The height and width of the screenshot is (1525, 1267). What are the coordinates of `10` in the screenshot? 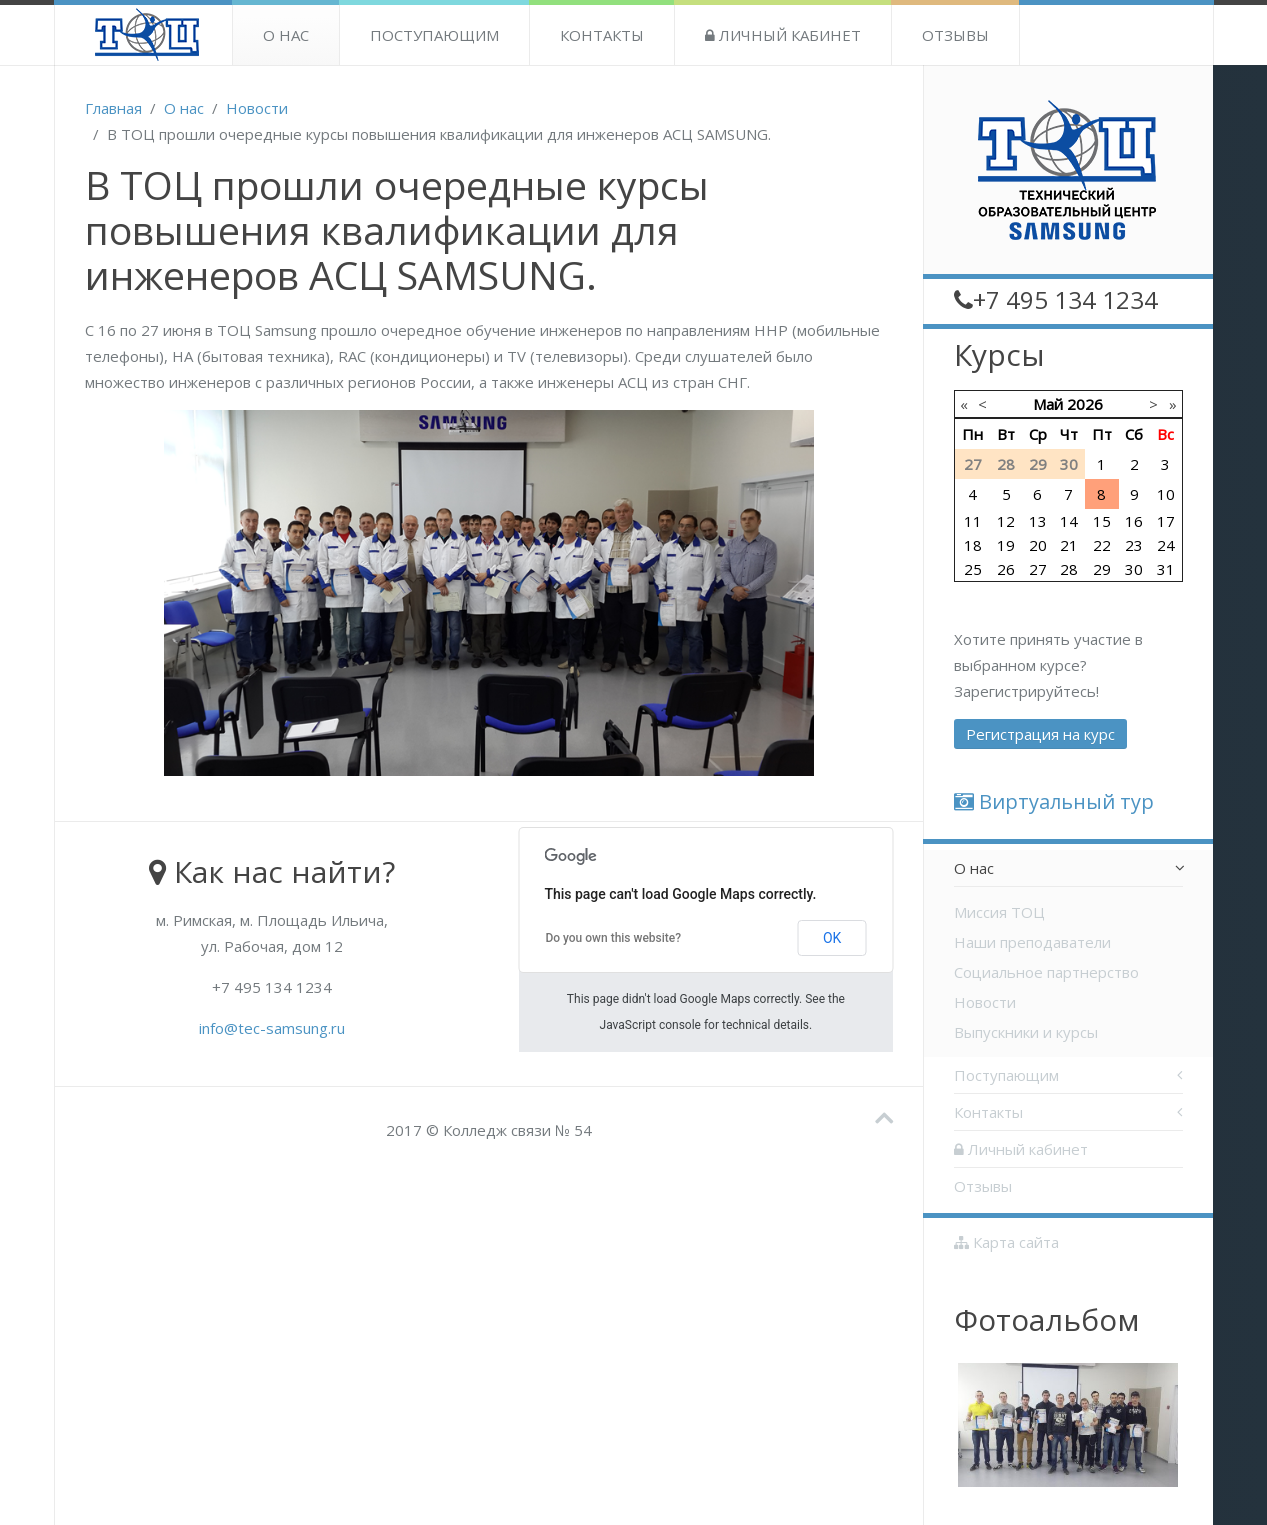 It's located at (1166, 494).